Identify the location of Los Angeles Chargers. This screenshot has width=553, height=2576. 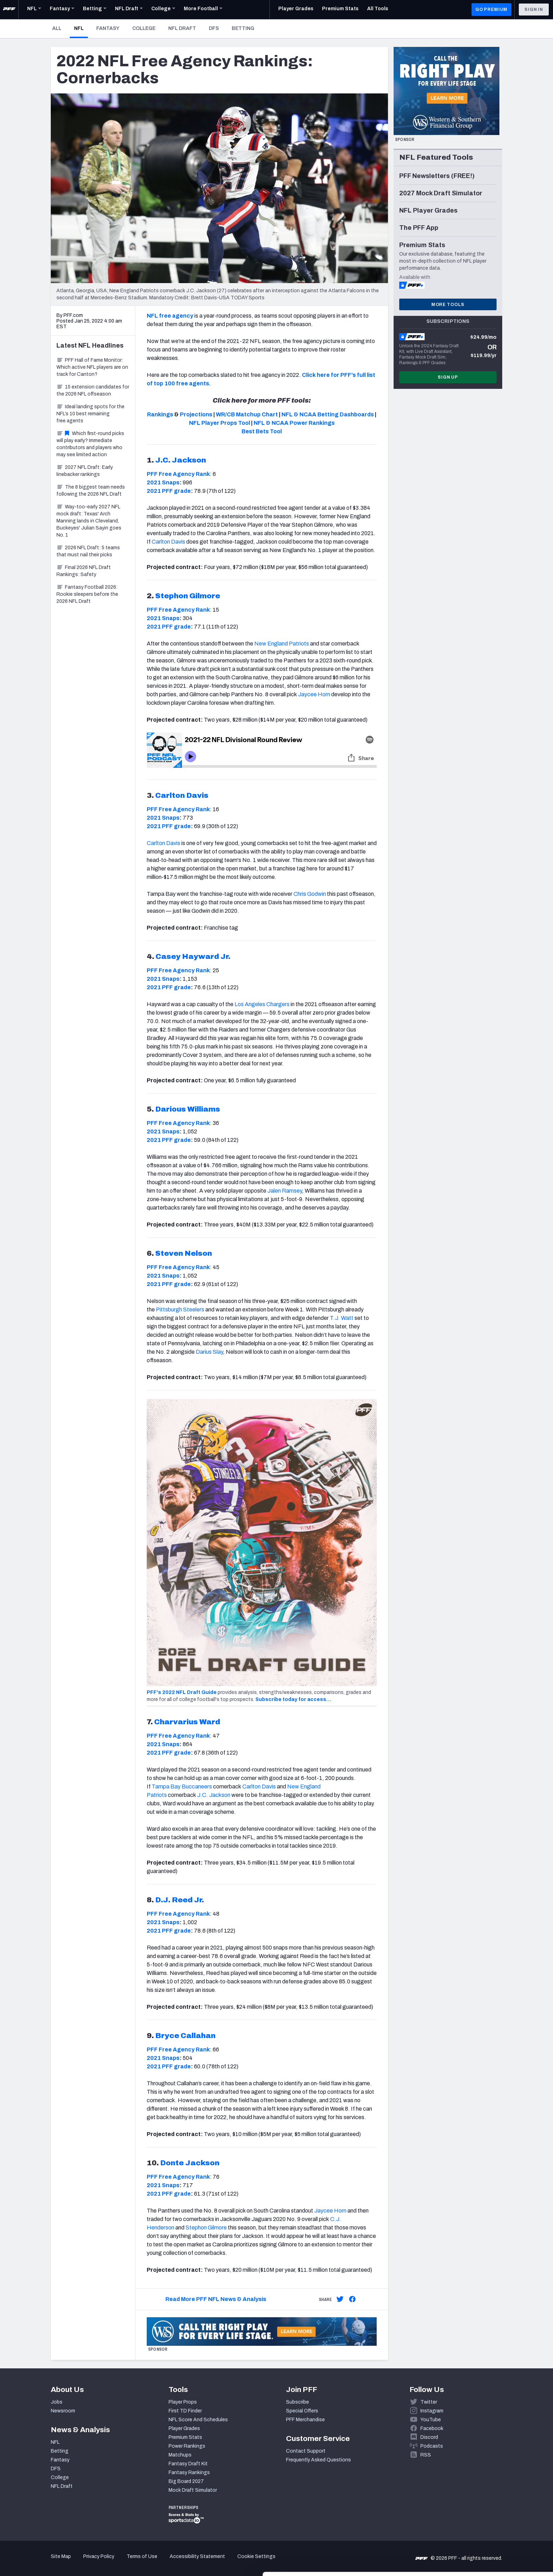
(262, 1004).